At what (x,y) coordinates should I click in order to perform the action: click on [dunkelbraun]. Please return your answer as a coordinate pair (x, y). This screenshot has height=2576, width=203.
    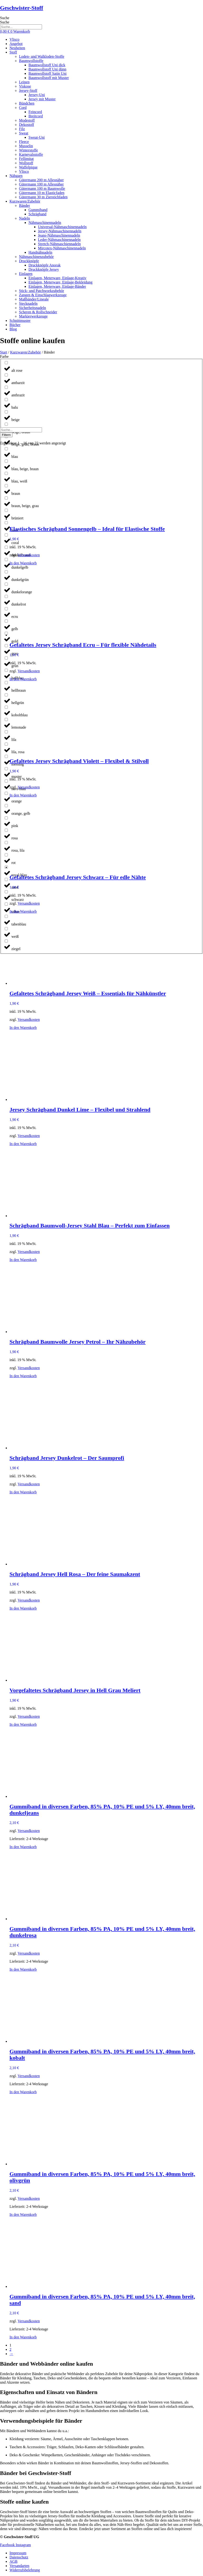
    Looking at the image, I should click on (6, 547).